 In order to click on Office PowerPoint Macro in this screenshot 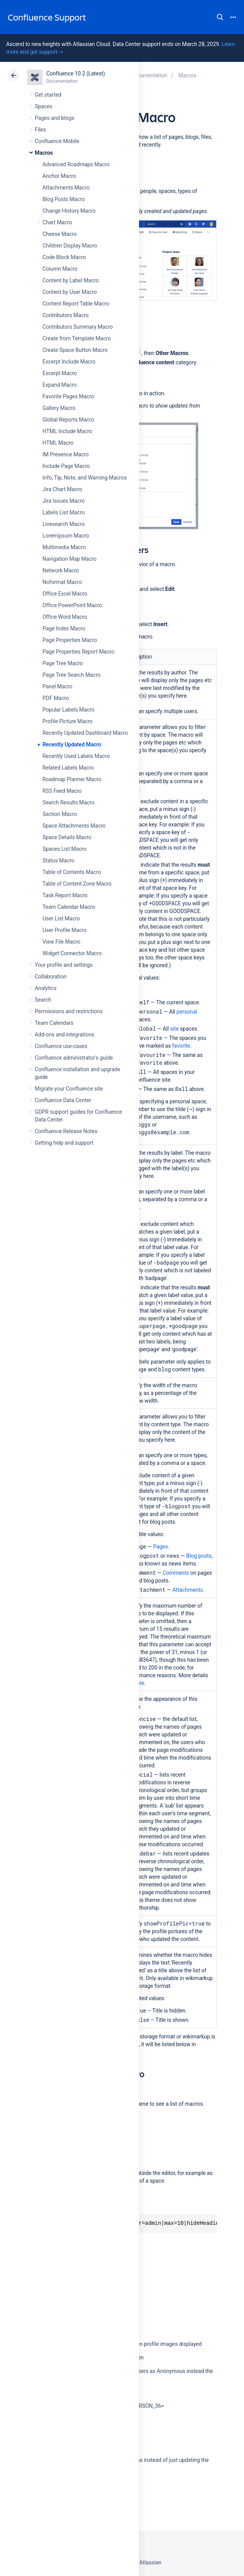, I will do `click(72, 605)`.